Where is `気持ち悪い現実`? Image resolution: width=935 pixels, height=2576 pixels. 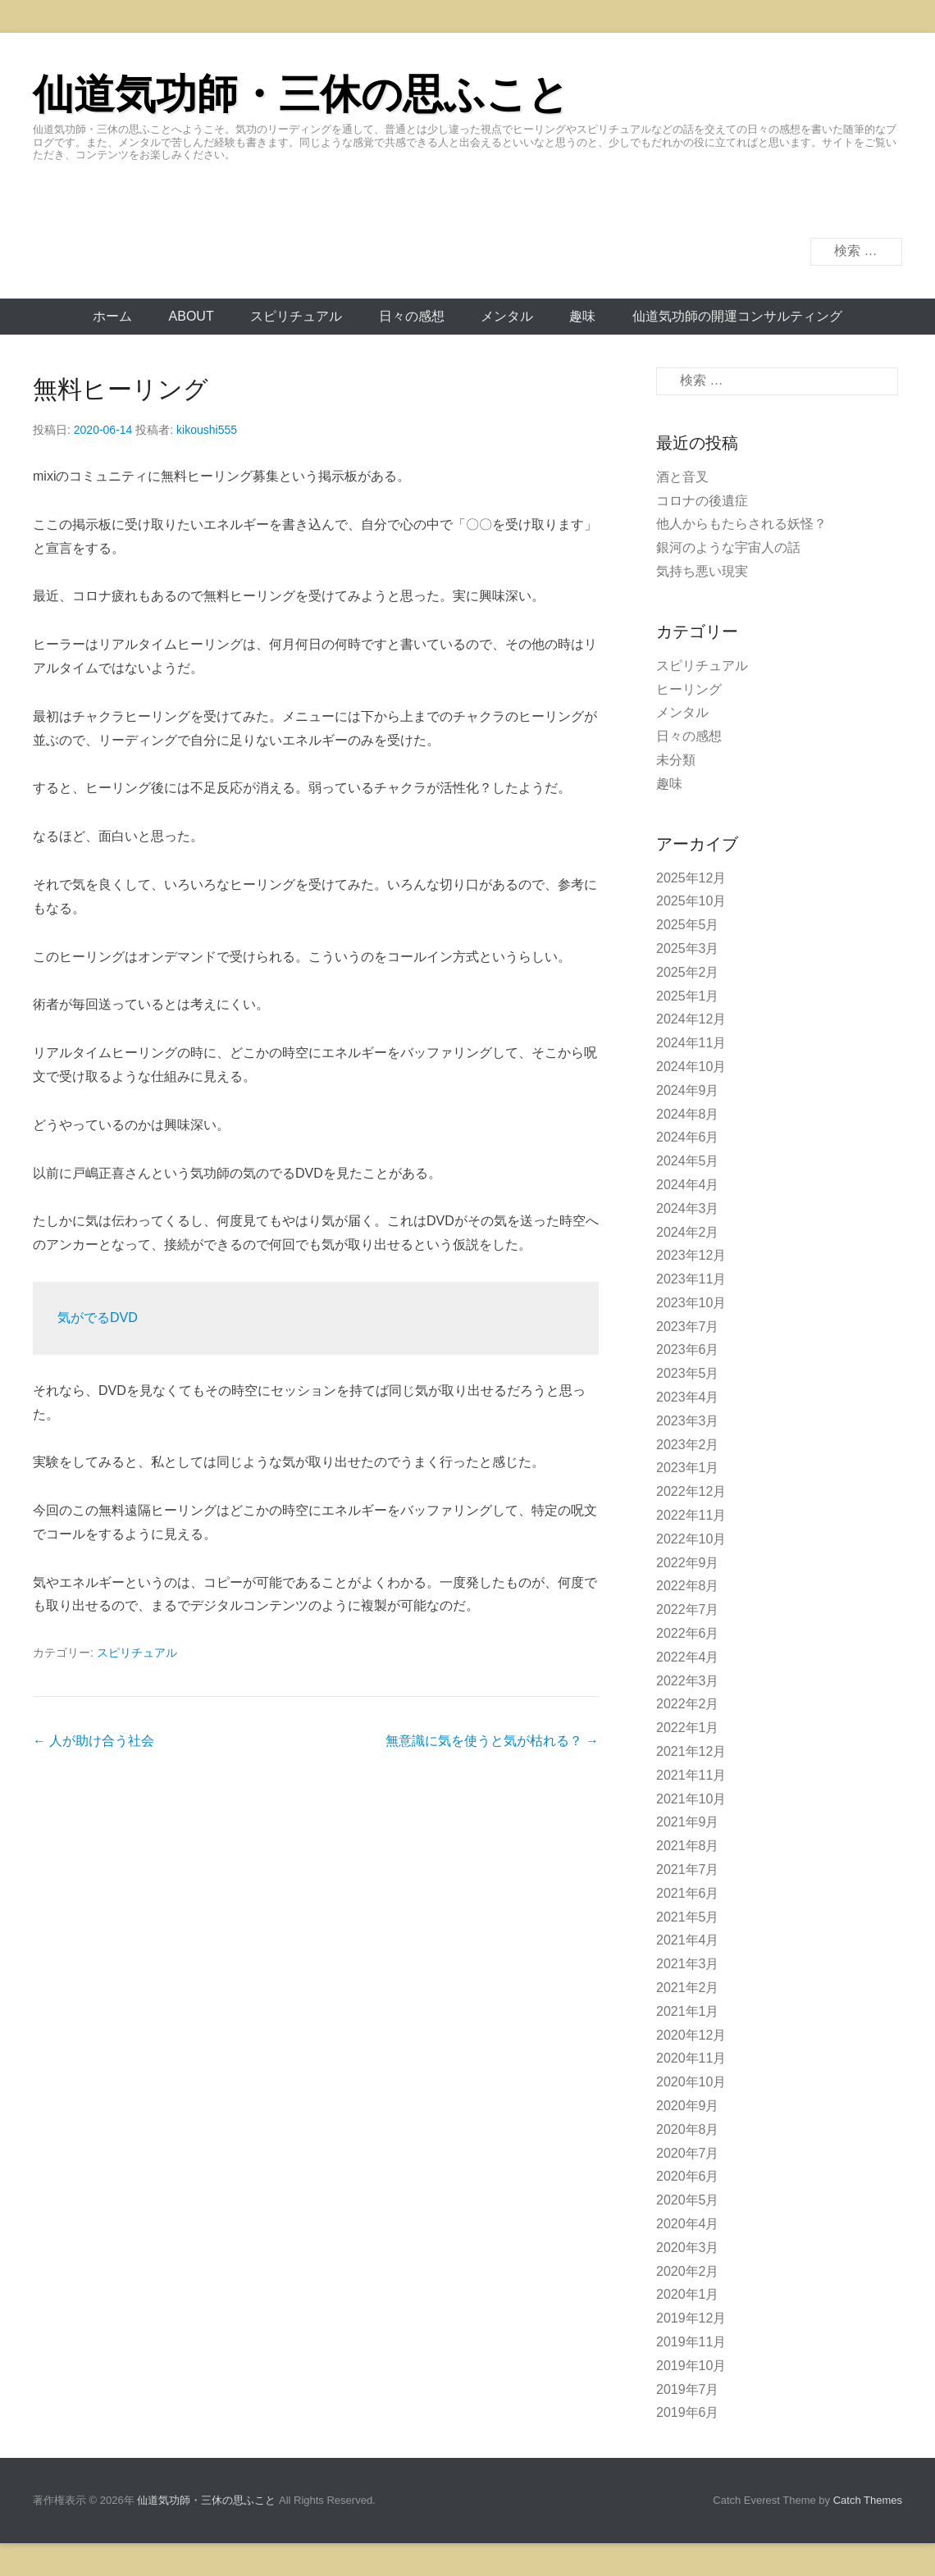 気持ち悪い現実 is located at coordinates (702, 571).